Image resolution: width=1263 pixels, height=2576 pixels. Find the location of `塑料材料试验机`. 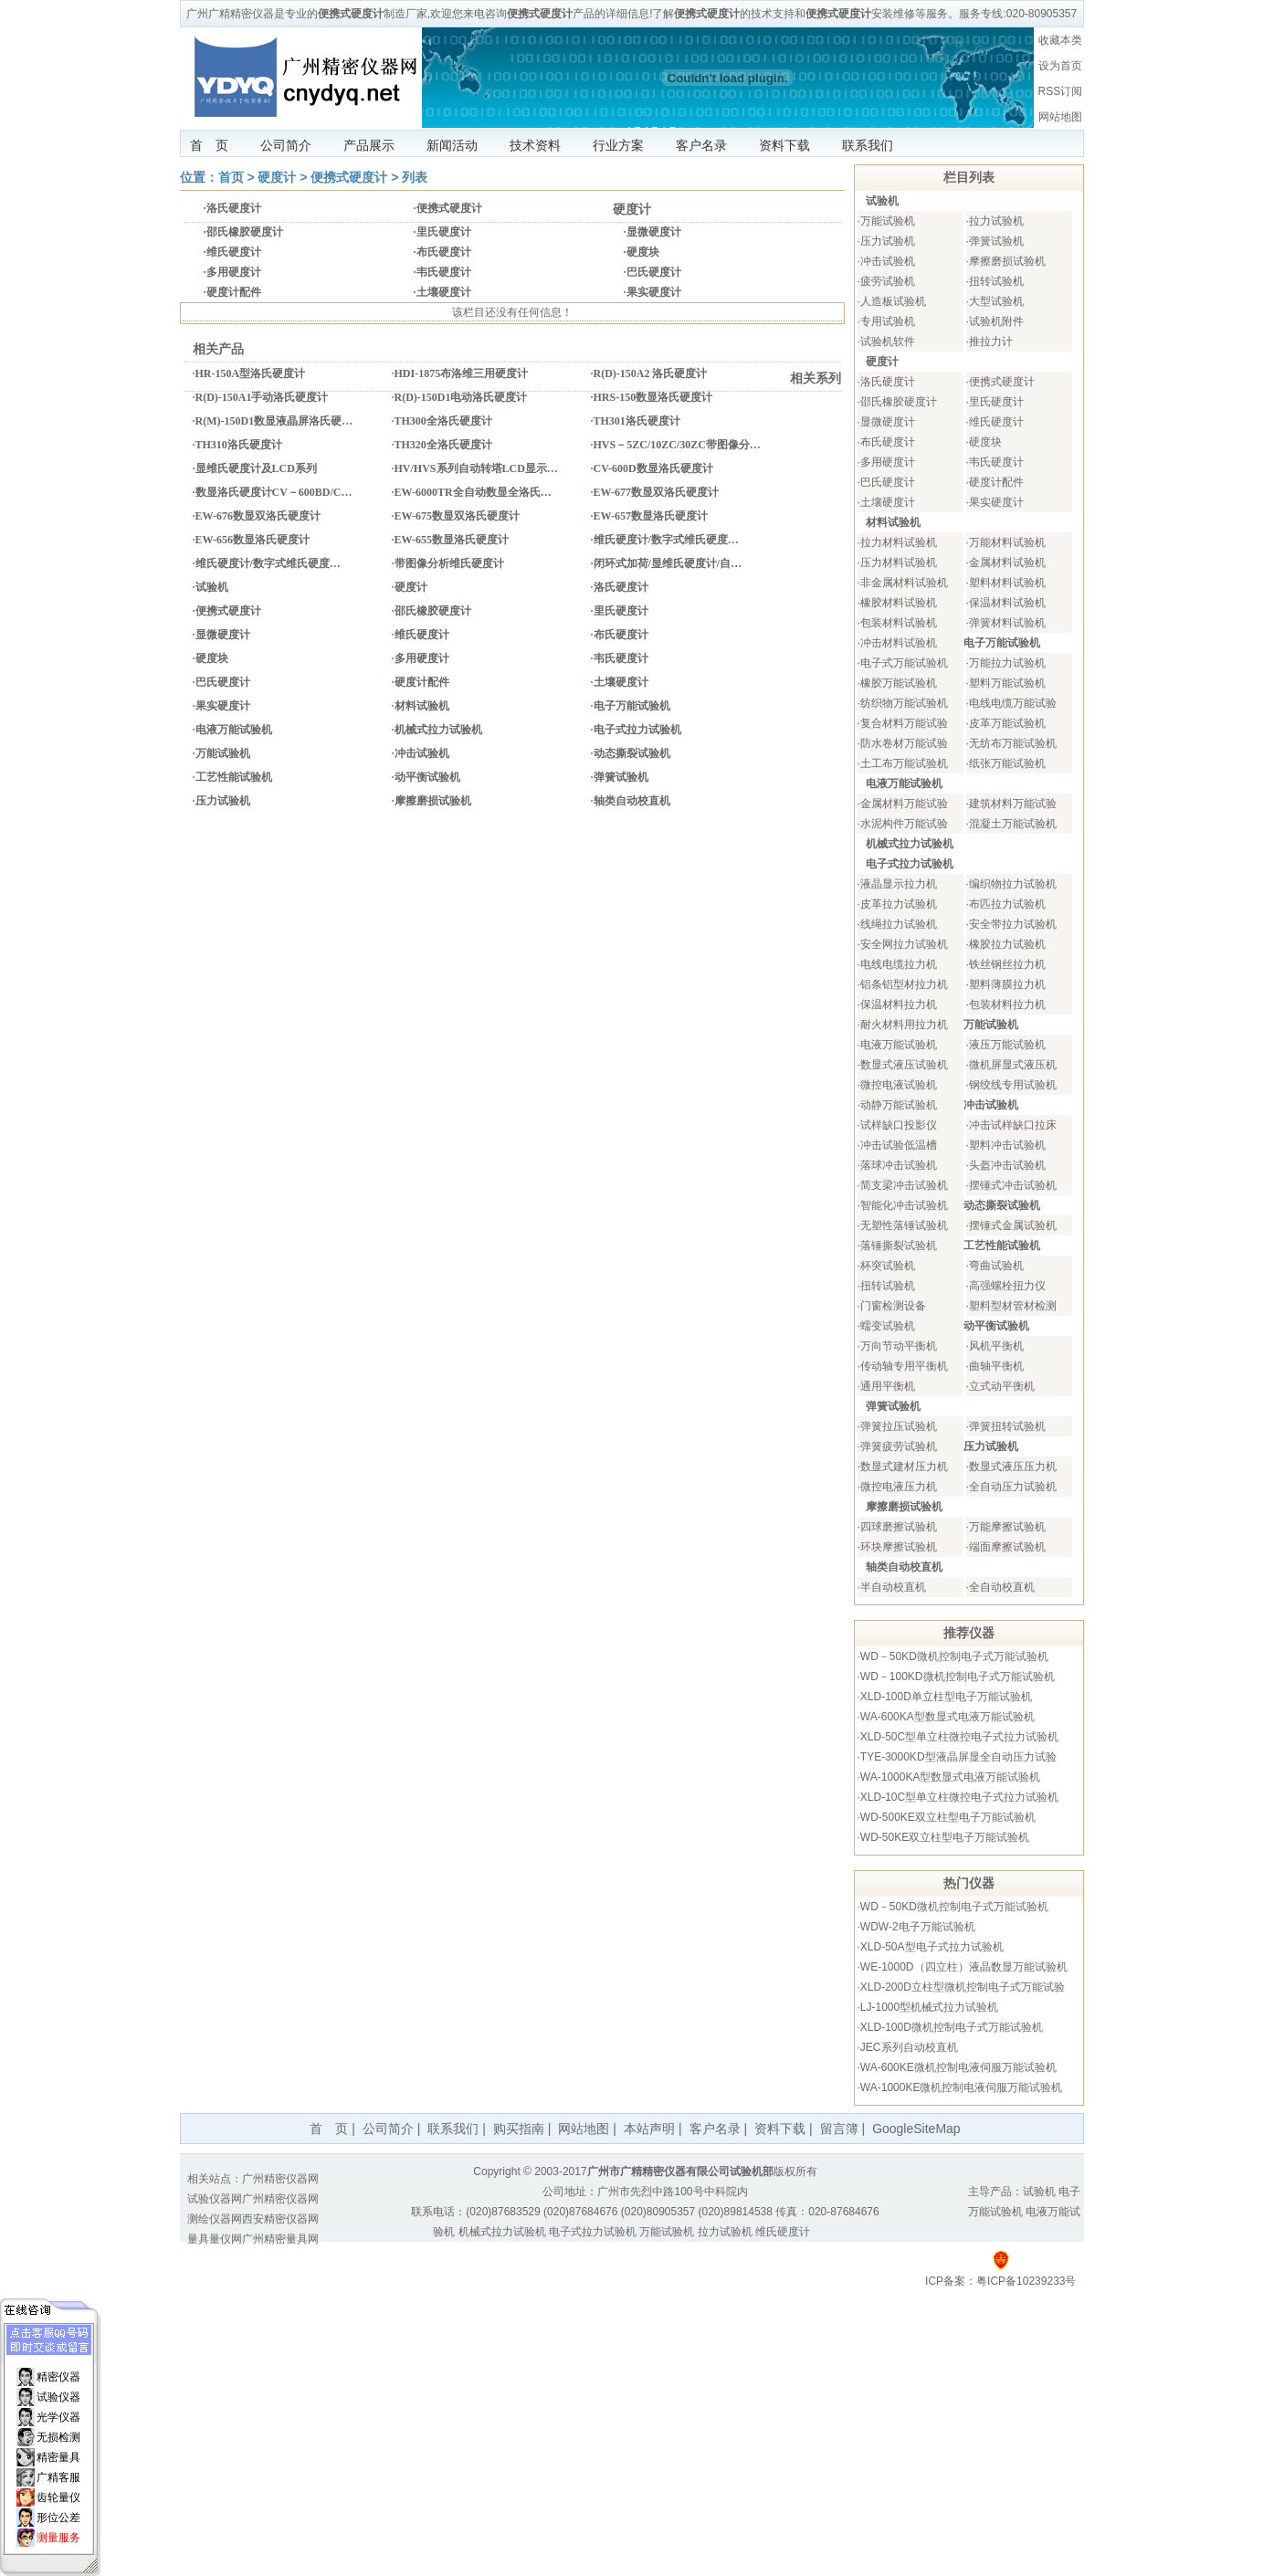

塑料材料试验机 is located at coordinates (1007, 582).